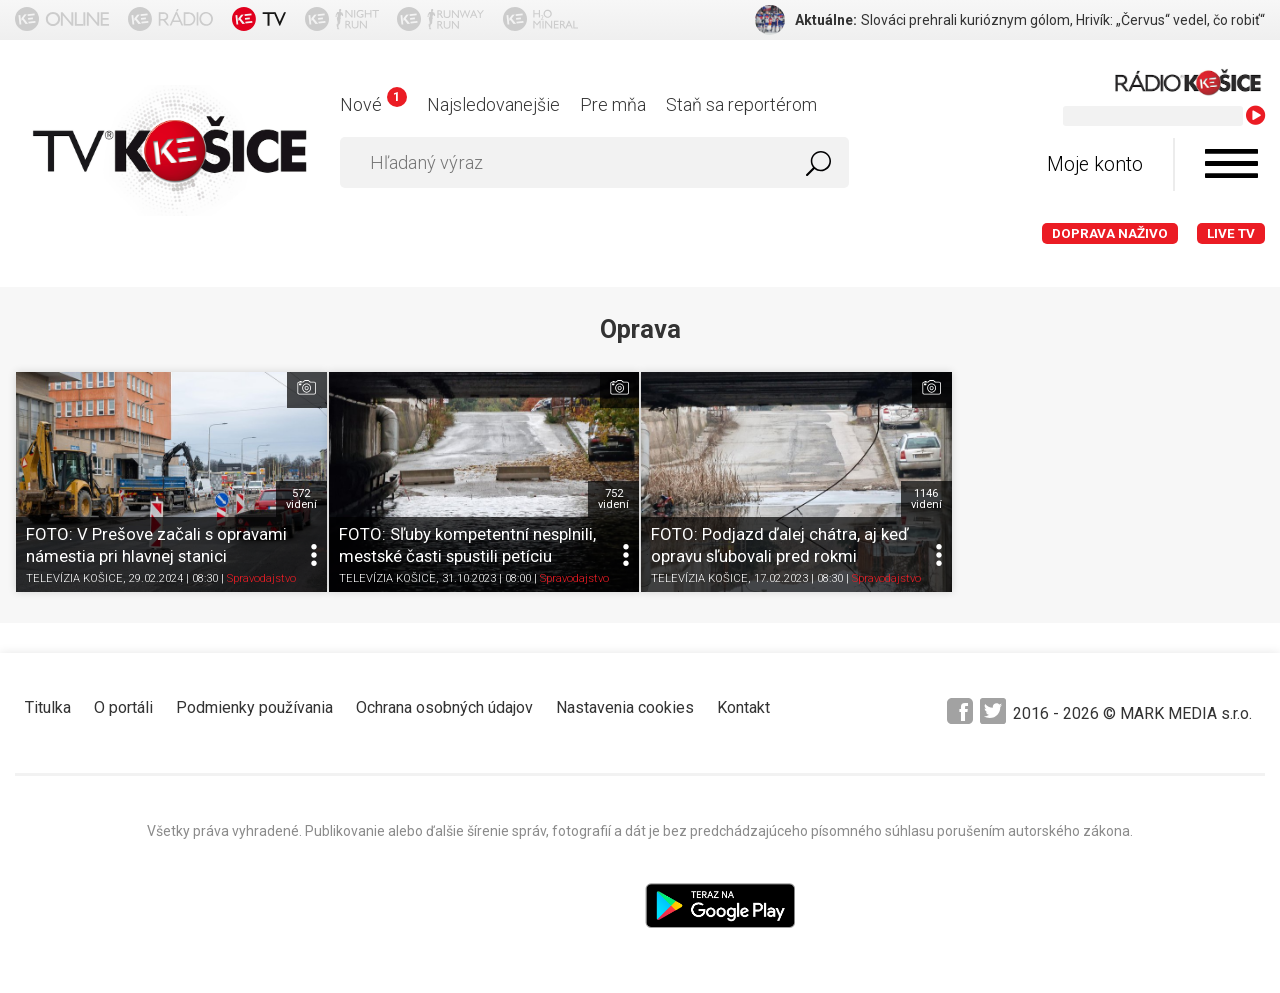 The height and width of the screenshot is (993, 1280). What do you see at coordinates (1110, 233) in the screenshot?
I see `Doprava naživo` at bounding box center [1110, 233].